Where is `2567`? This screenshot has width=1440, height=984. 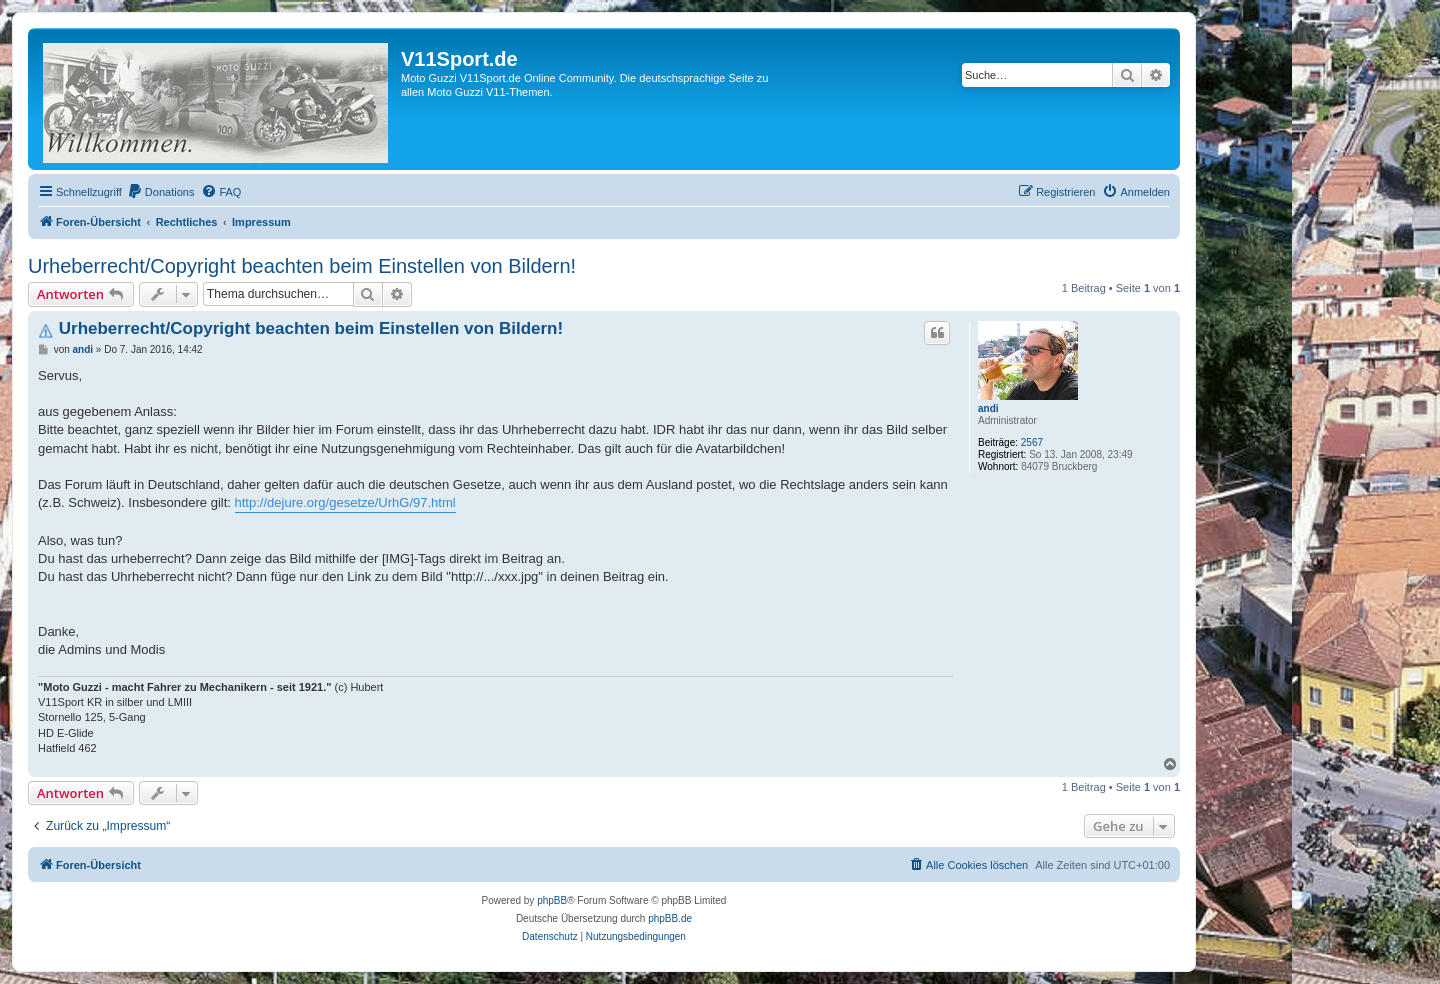
2567 is located at coordinates (1032, 442).